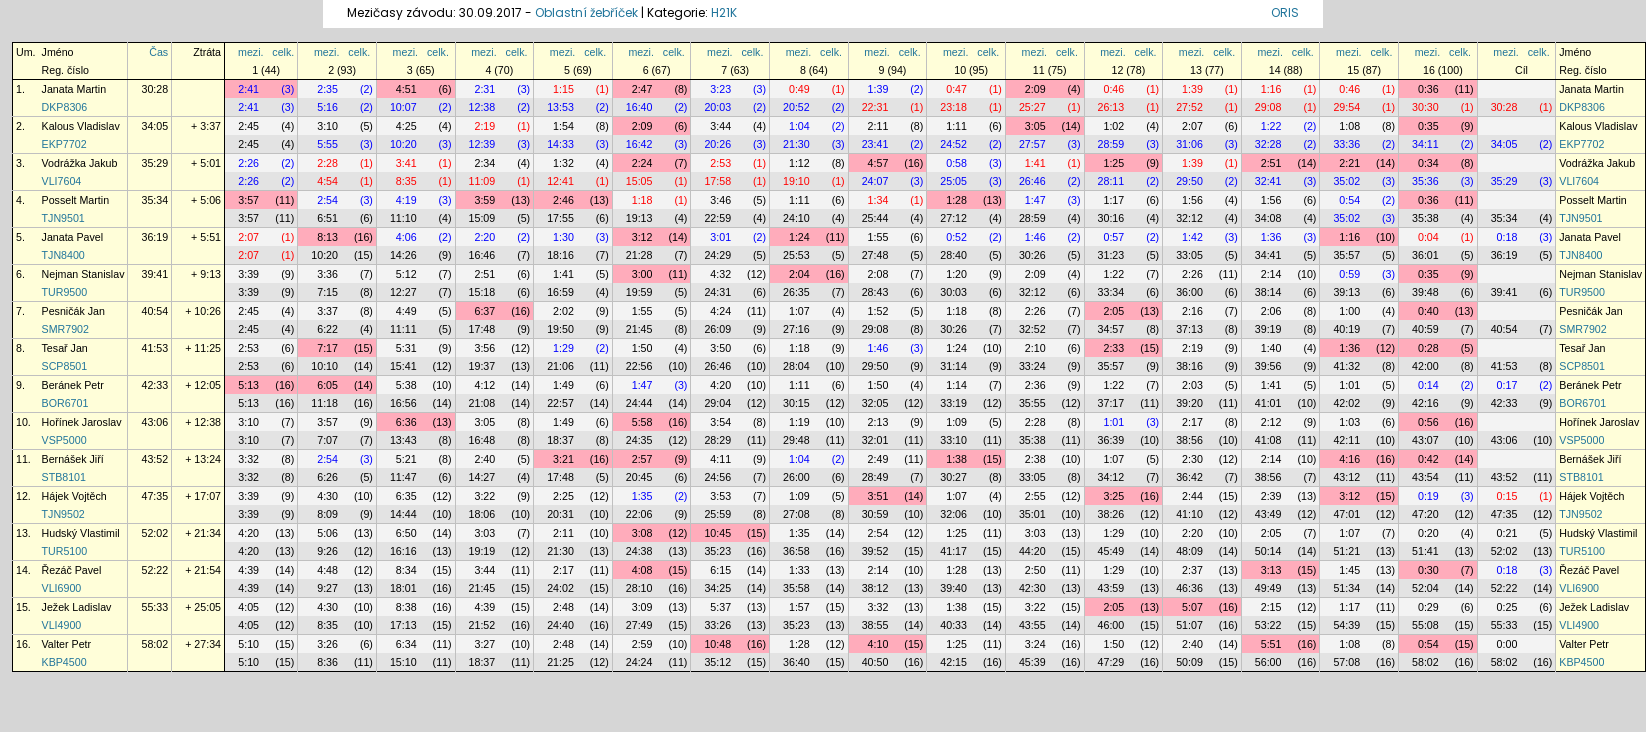 The width and height of the screenshot is (1646, 732). What do you see at coordinates (720, 422) in the screenshot?
I see `3:54` at bounding box center [720, 422].